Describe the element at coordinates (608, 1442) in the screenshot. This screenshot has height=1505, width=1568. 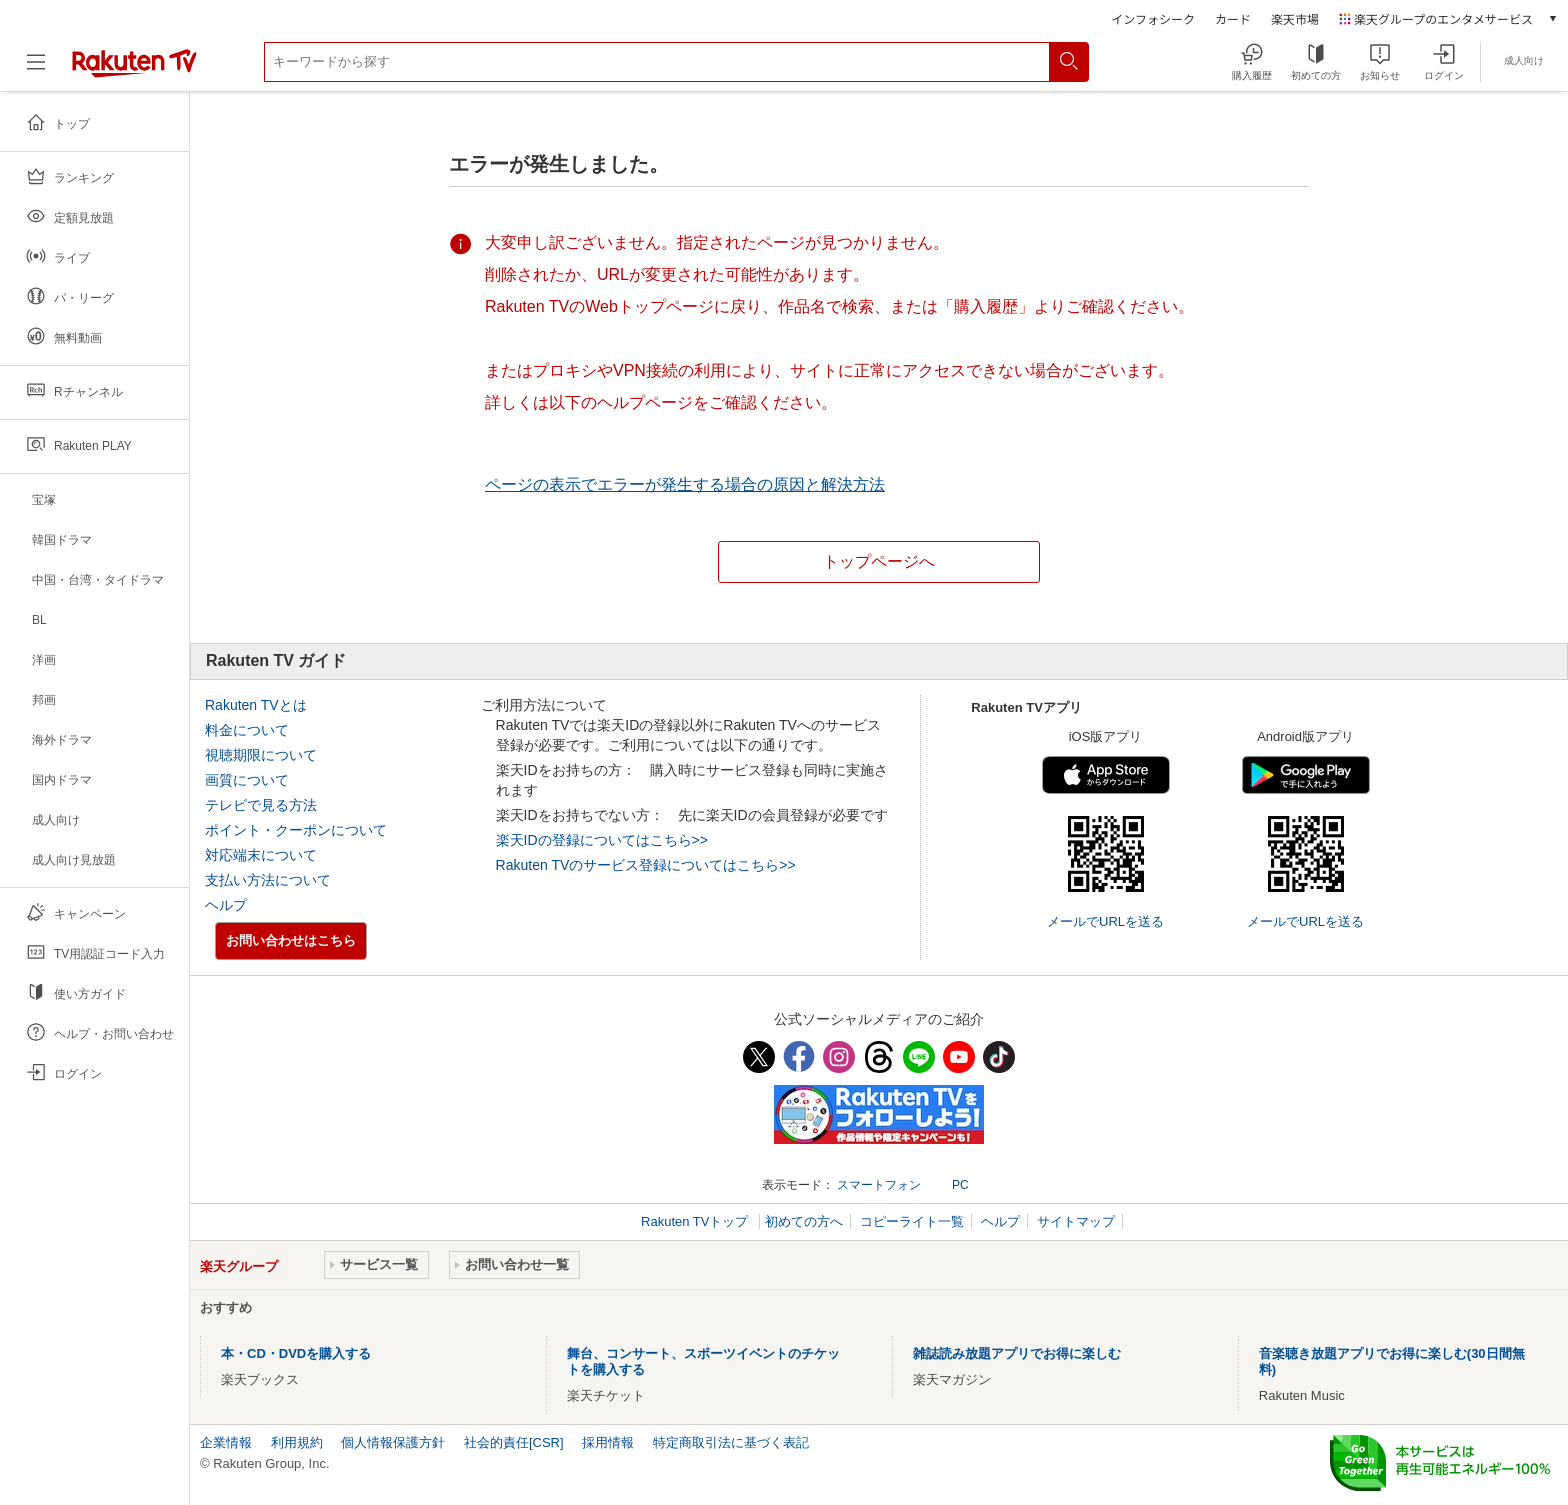
I see `採用情報` at that location.